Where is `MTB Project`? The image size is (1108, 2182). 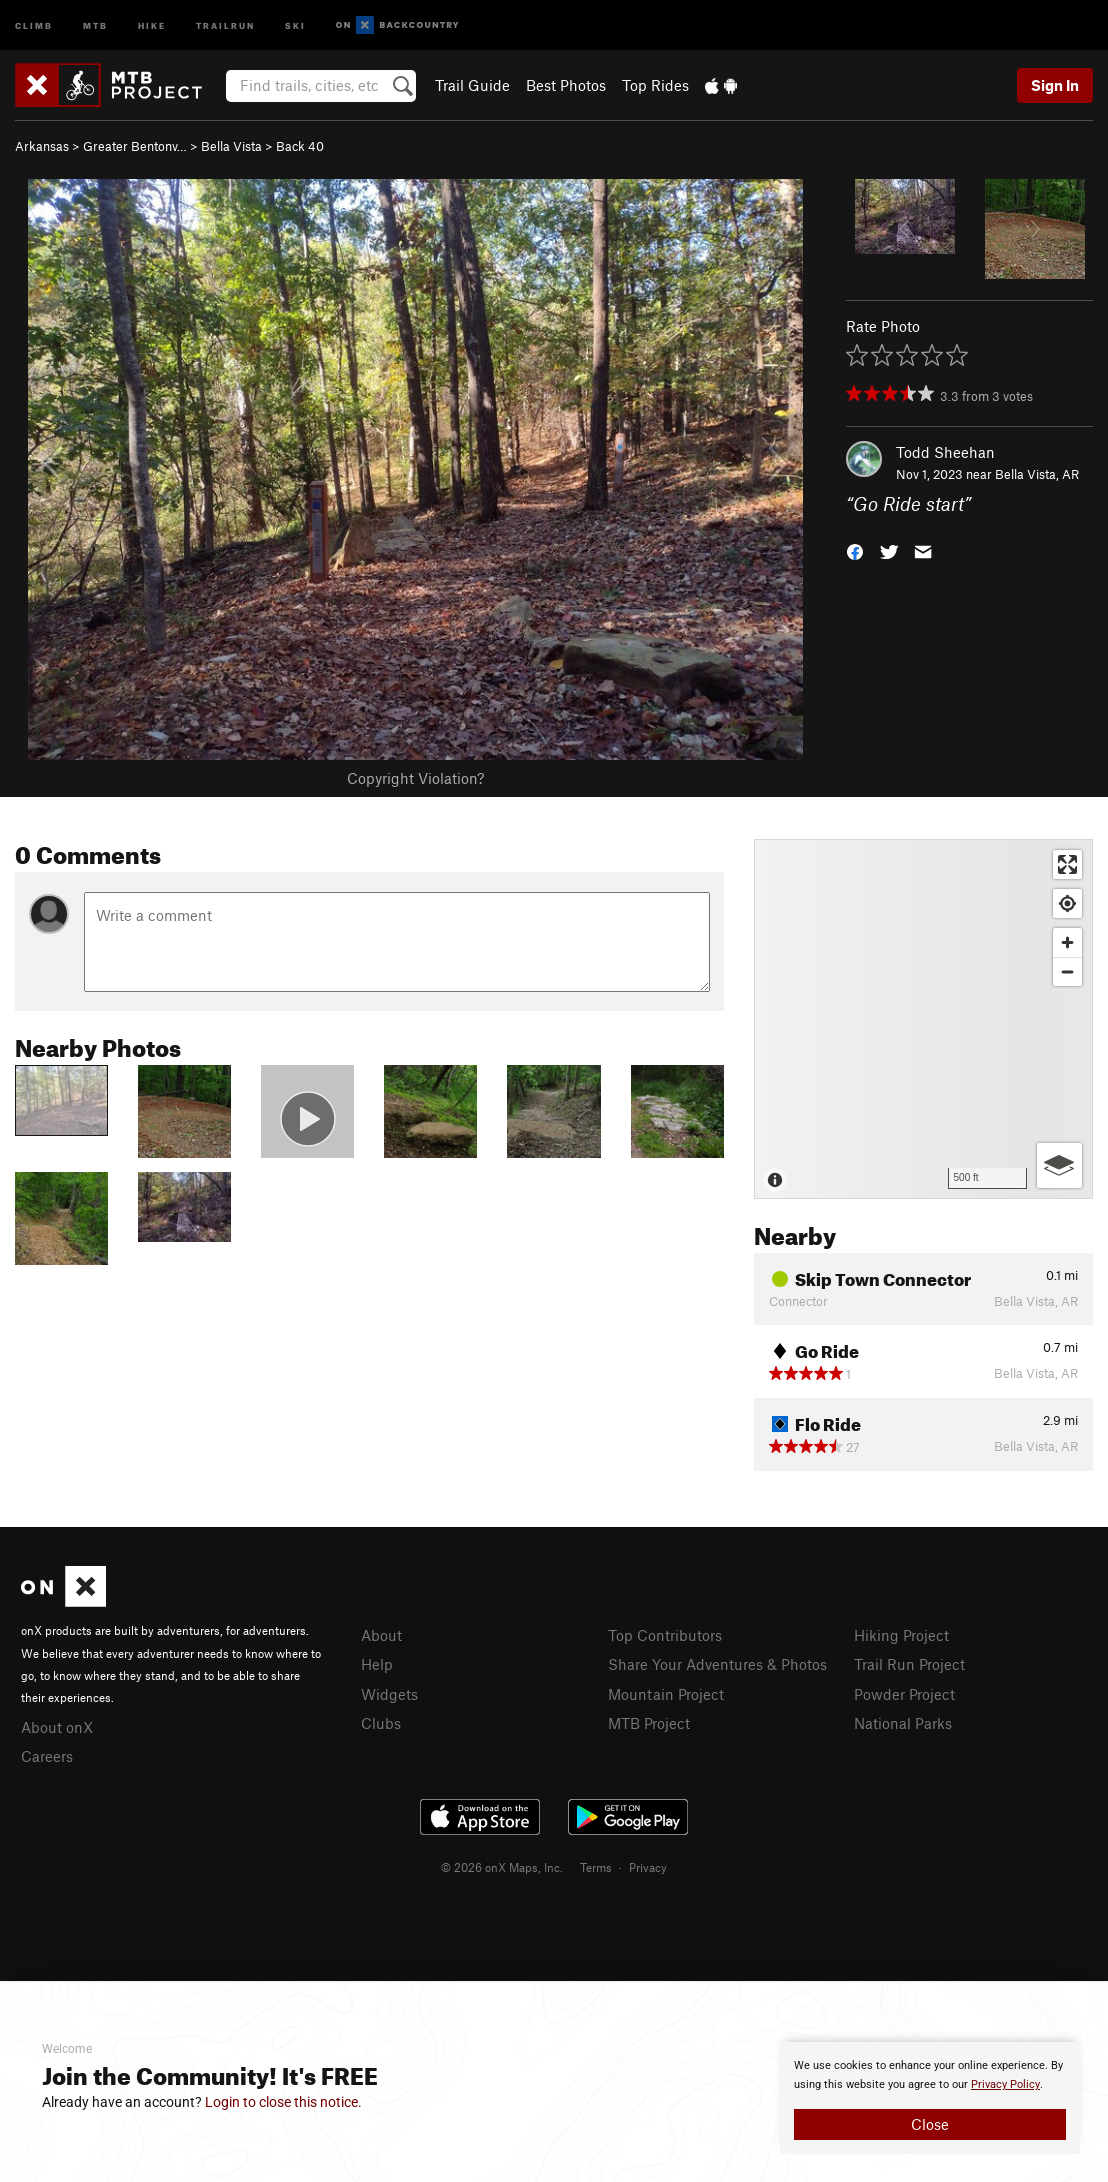
MTB Project is located at coordinates (649, 1723).